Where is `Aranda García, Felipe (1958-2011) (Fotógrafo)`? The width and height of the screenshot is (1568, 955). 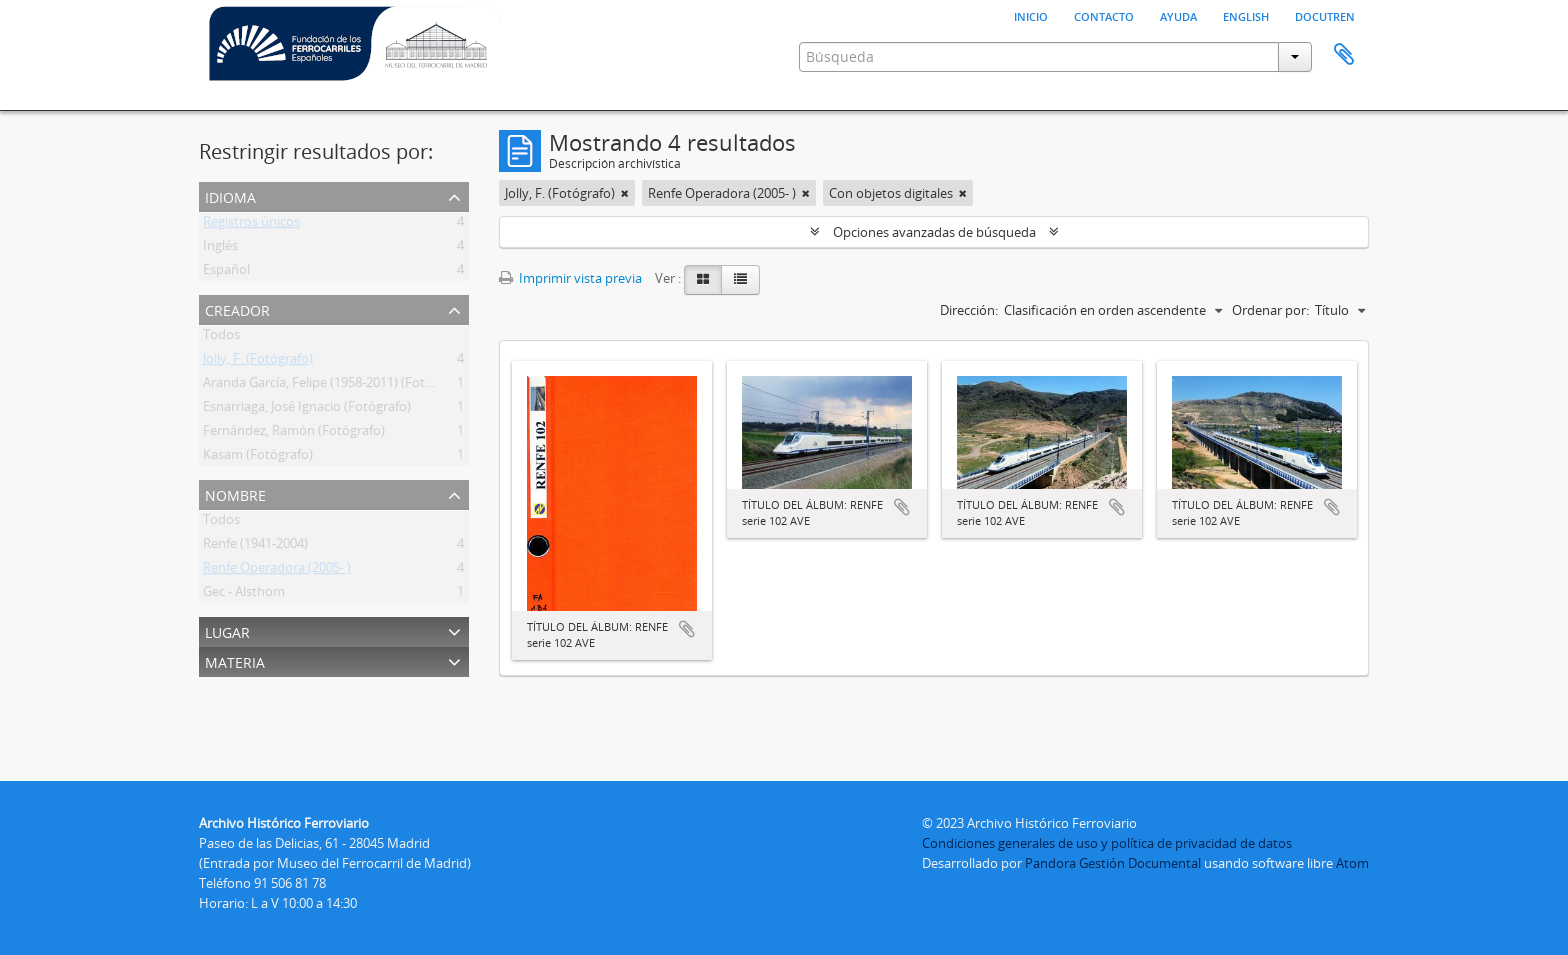
Aranda García, Felipe (1958-2011) (Fotógrafo) is located at coordinates (335, 386).